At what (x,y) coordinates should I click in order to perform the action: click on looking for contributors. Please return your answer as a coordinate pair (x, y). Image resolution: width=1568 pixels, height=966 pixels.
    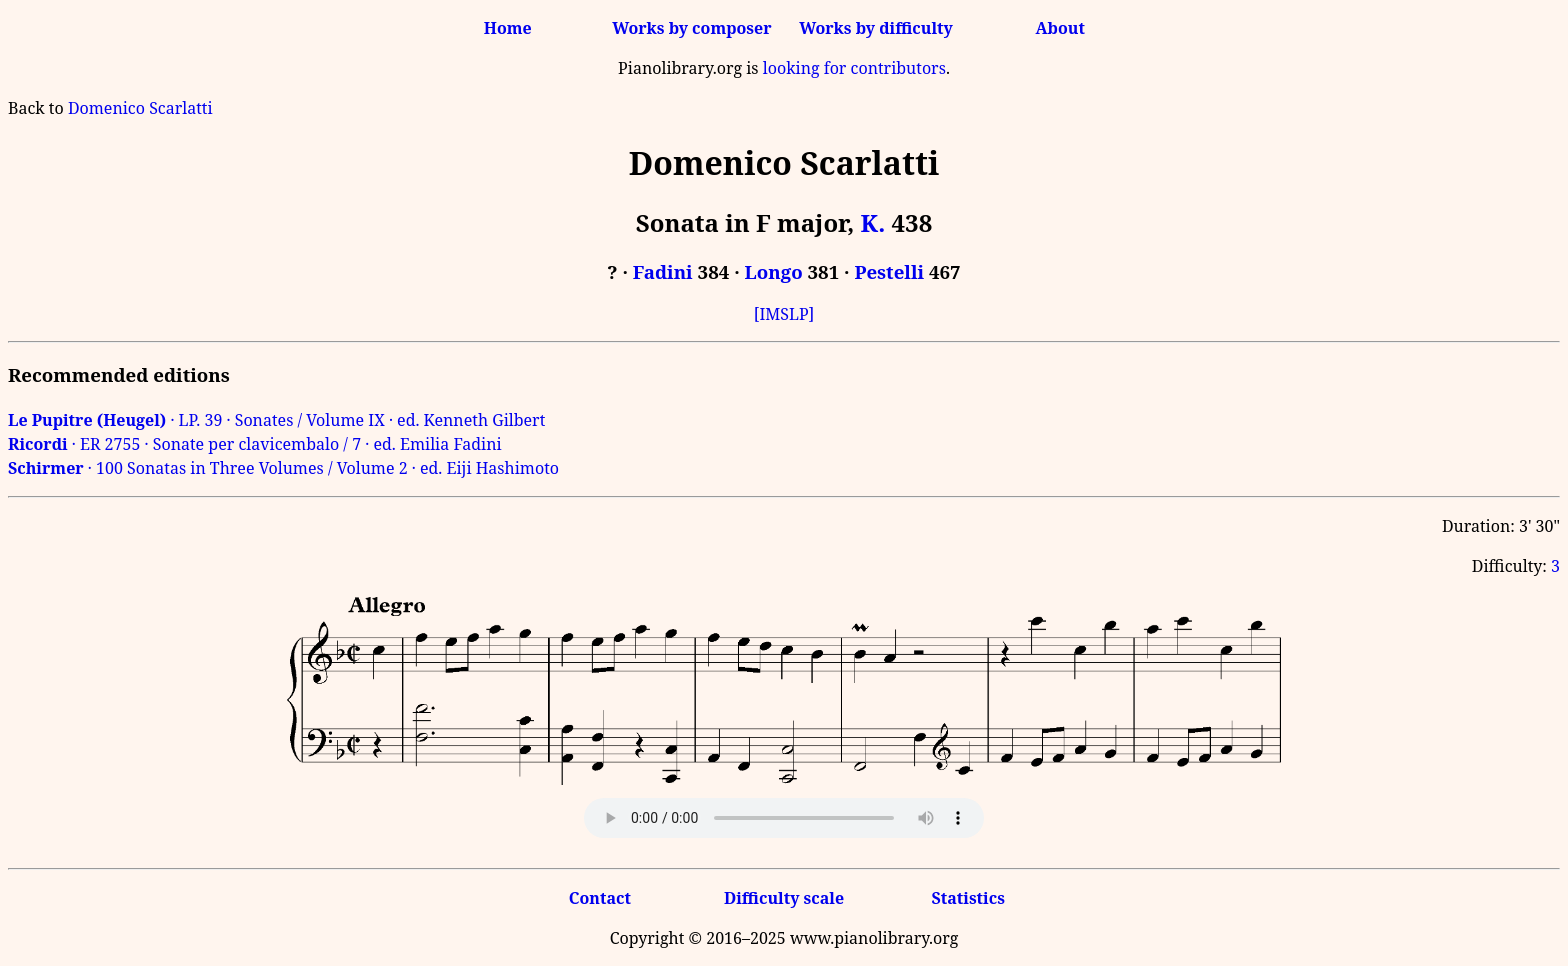
    Looking at the image, I should click on (854, 68).